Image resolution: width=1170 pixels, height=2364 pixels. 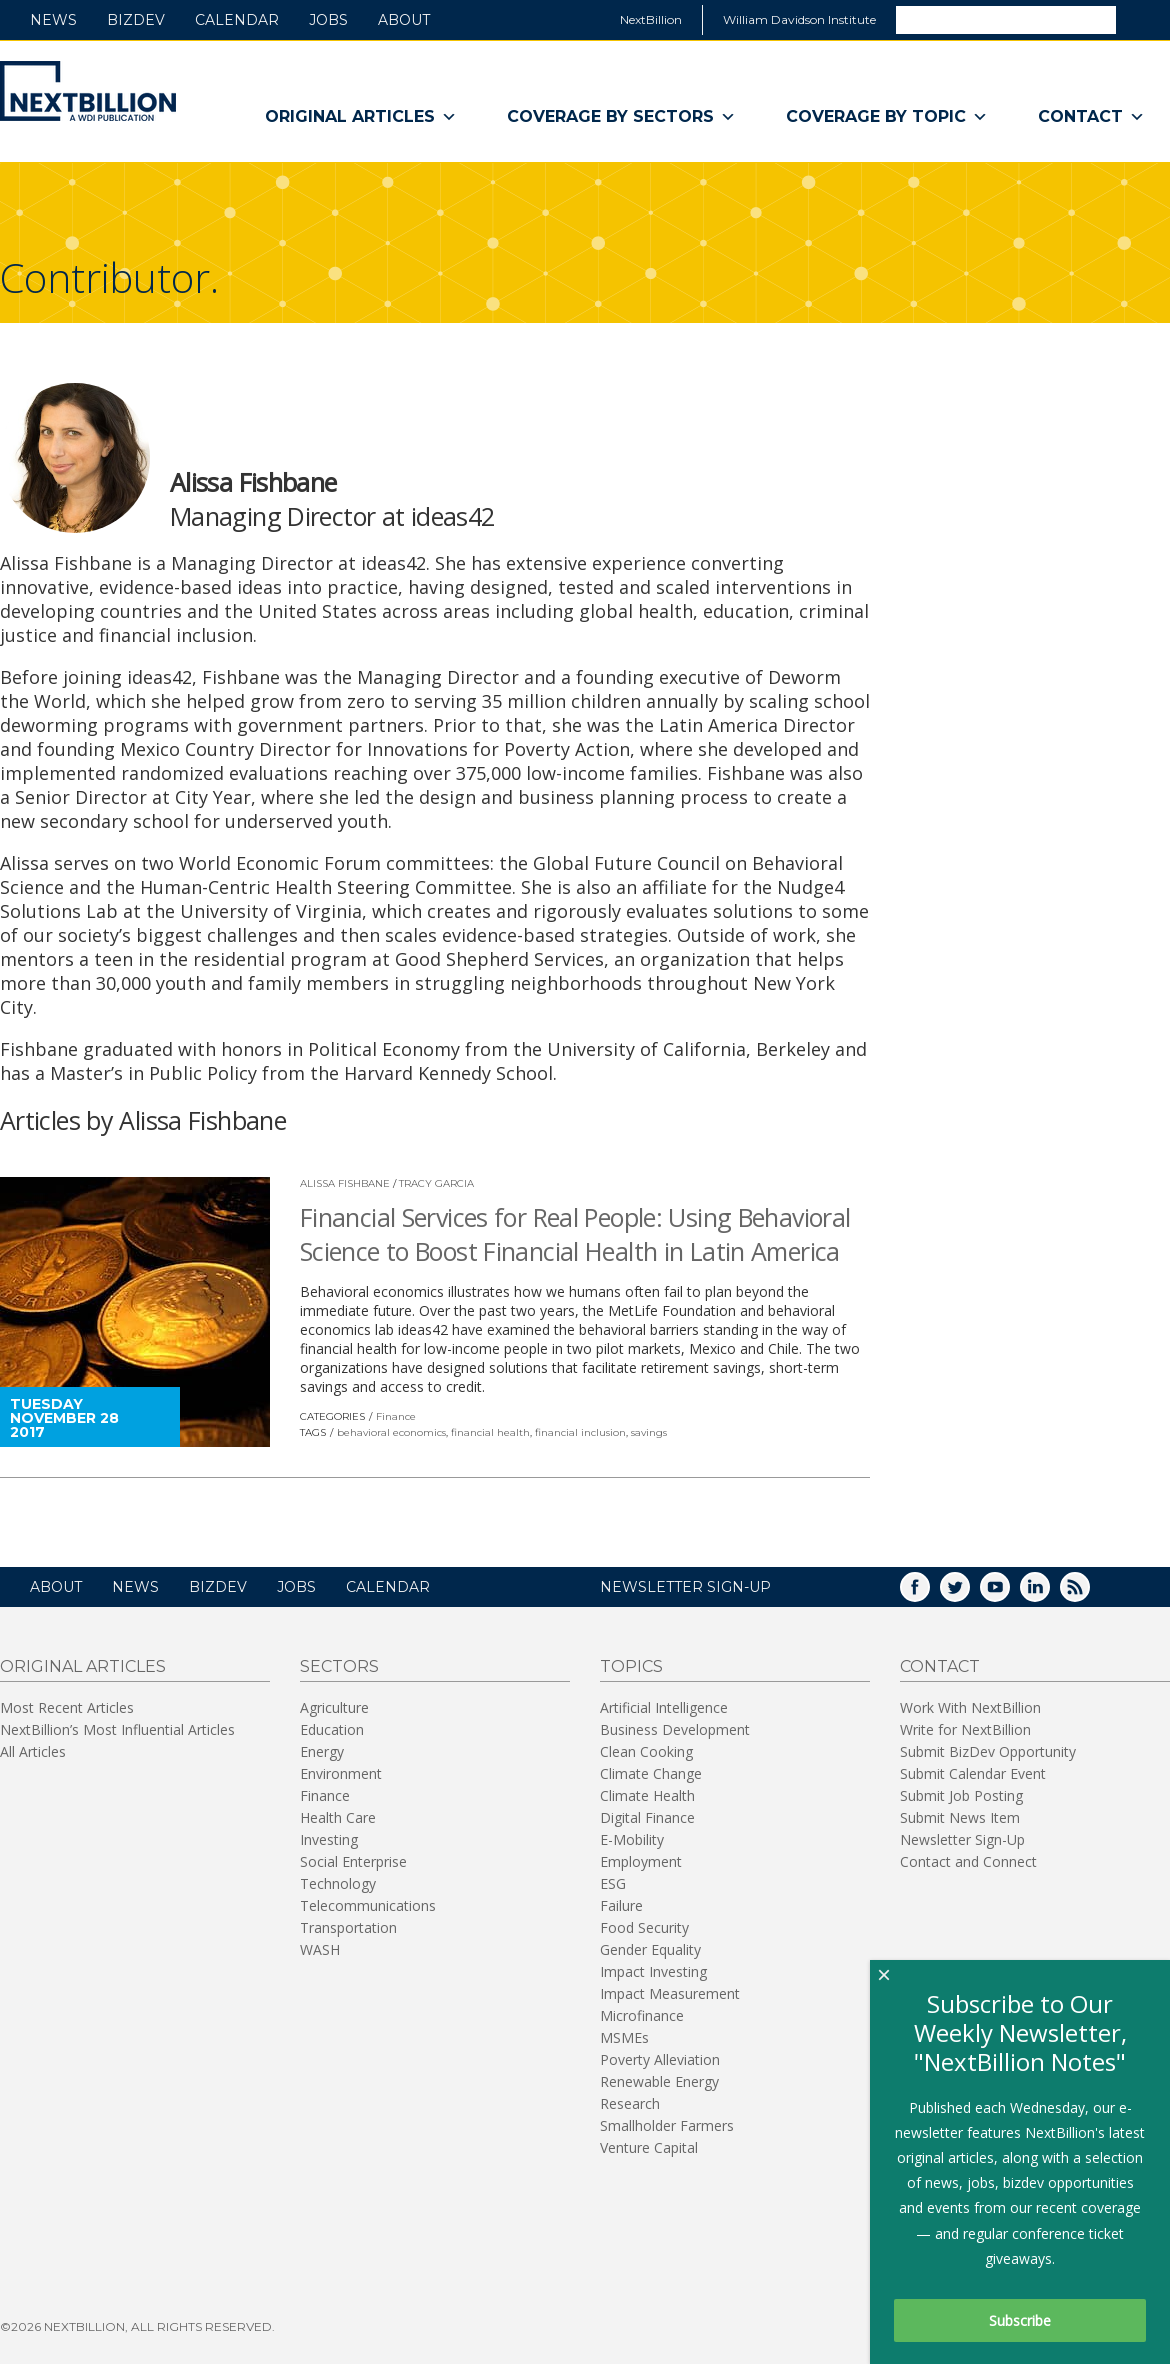 I want to click on Failure, so click(x=621, y=1905).